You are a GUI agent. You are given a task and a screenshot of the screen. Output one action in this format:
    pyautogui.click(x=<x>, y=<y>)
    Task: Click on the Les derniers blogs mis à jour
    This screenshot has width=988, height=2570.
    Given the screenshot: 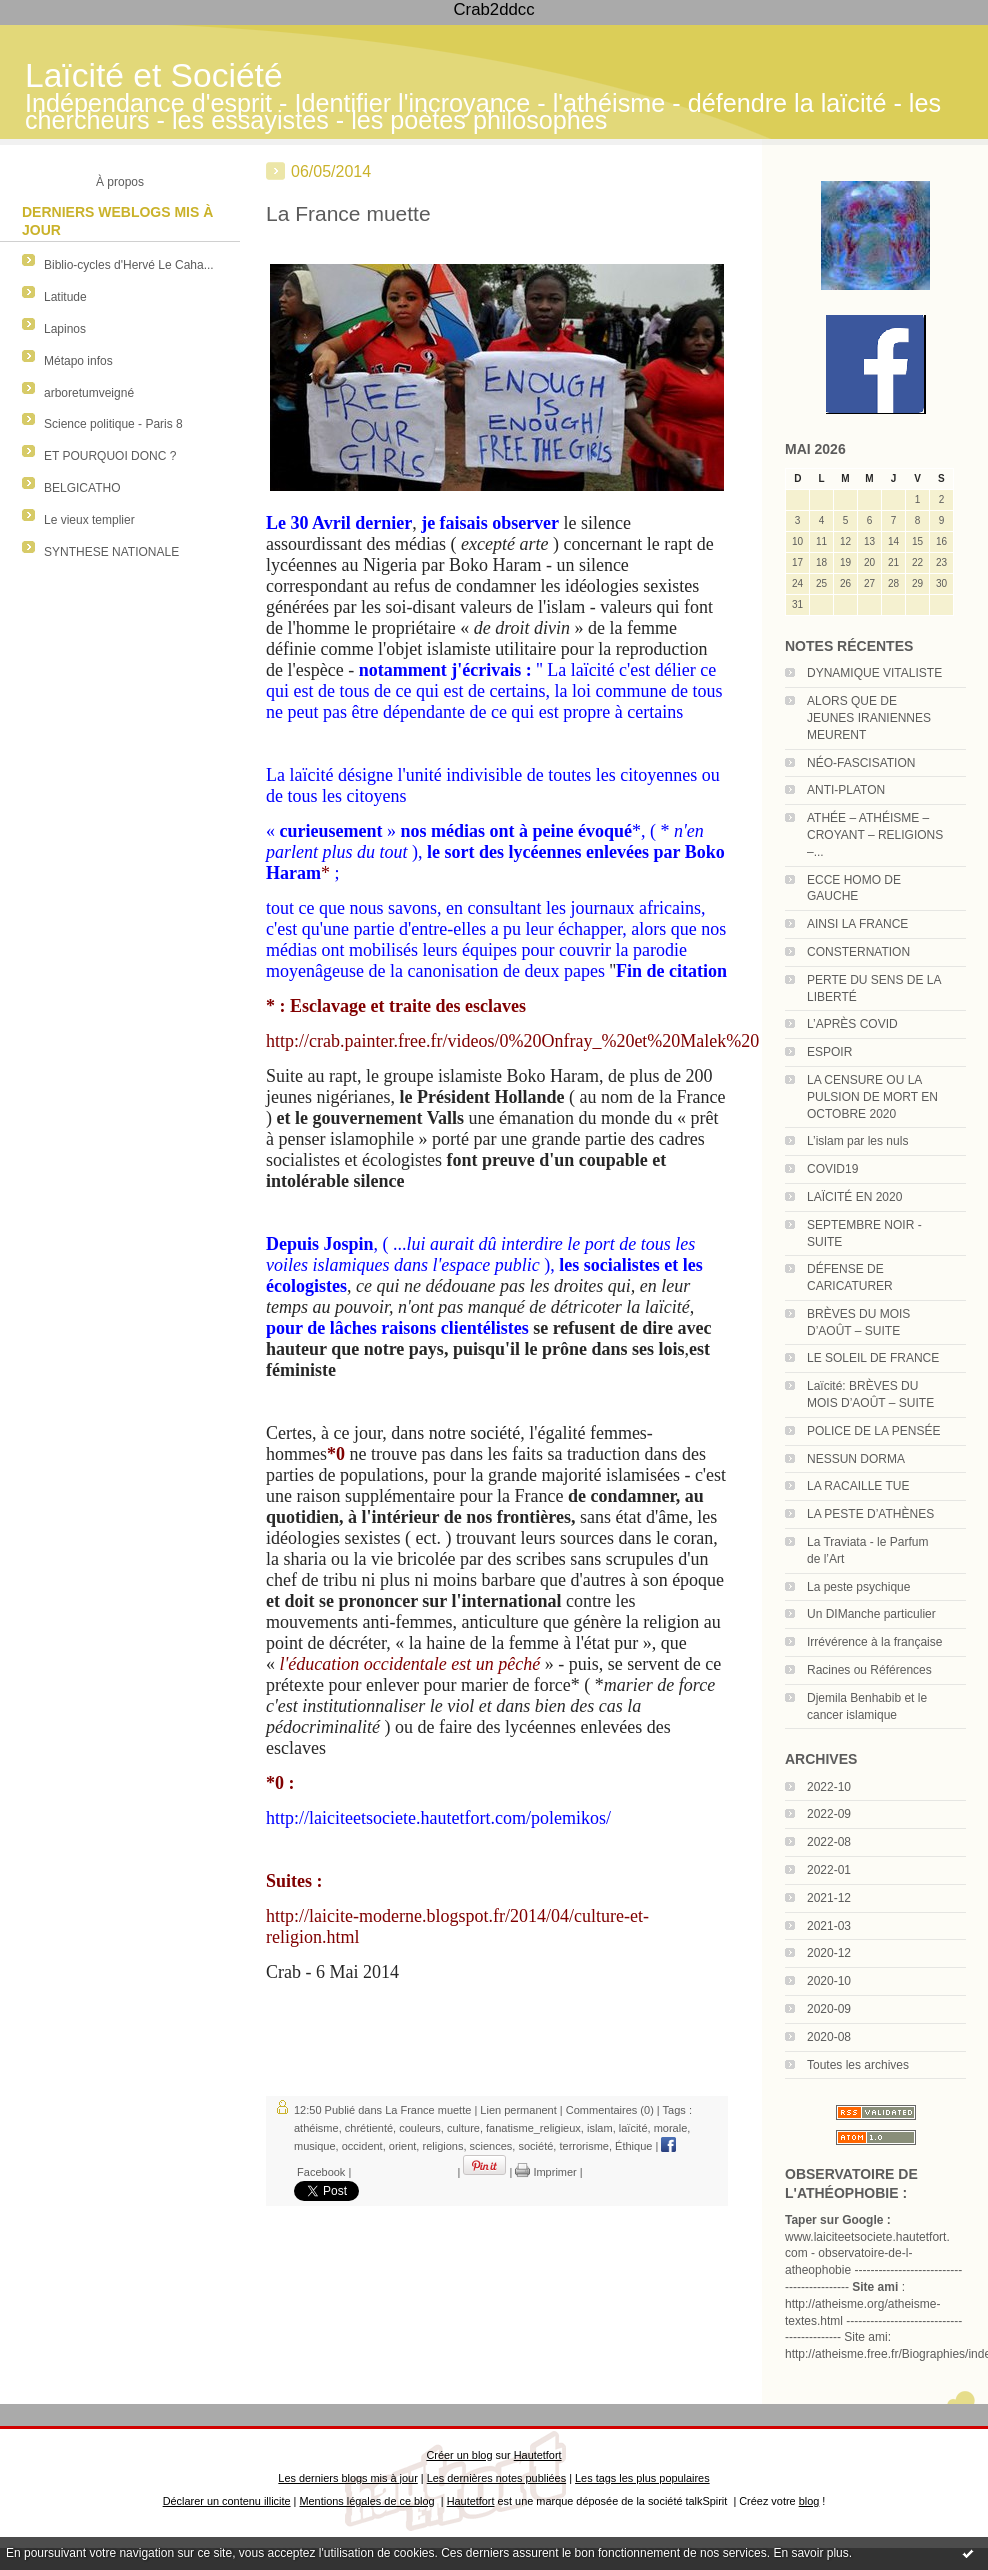 What is the action you would take?
    pyautogui.click(x=347, y=2478)
    